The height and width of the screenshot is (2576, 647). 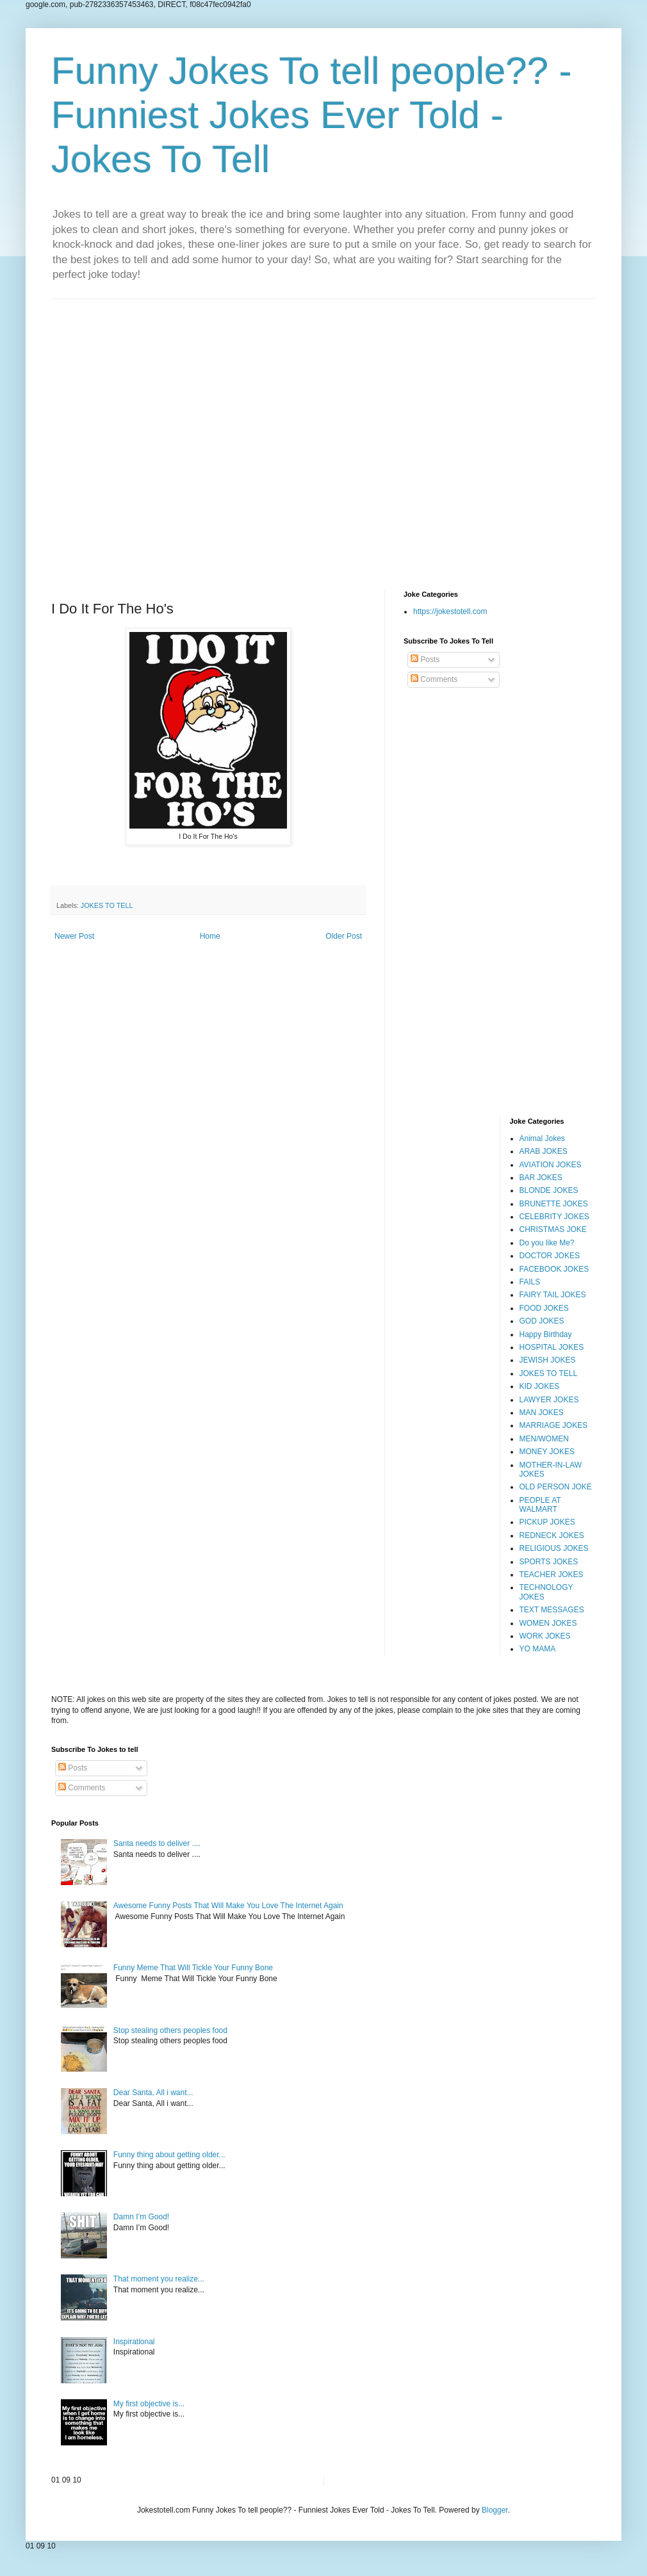 I want to click on MAN JOKES, so click(x=542, y=1412).